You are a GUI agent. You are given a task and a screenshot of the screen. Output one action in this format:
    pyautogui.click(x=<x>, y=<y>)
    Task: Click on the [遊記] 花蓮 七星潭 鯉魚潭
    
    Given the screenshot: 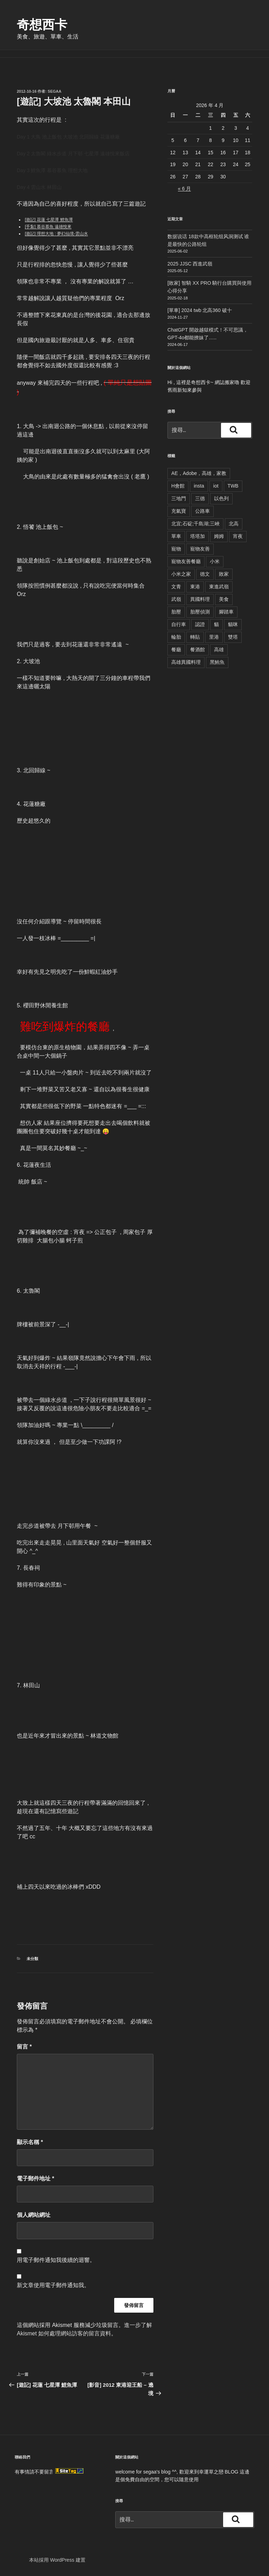 What is the action you would take?
    pyautogui.click(x=49, y=219)
    